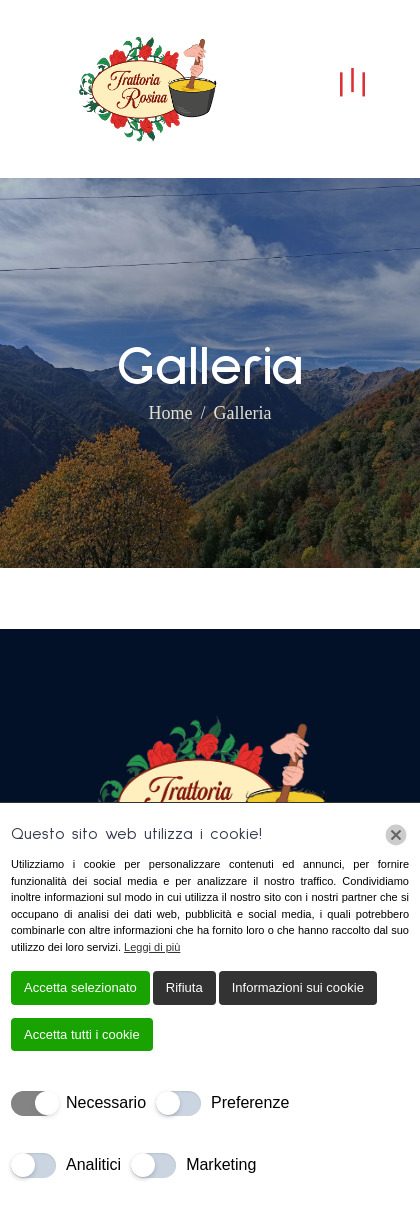 The height and width of the screenshot is (1217, 420). What do you see at coordinates (93, 1164) in the screenshot?
I see `Analitici` at bounding box center [93, 1164].